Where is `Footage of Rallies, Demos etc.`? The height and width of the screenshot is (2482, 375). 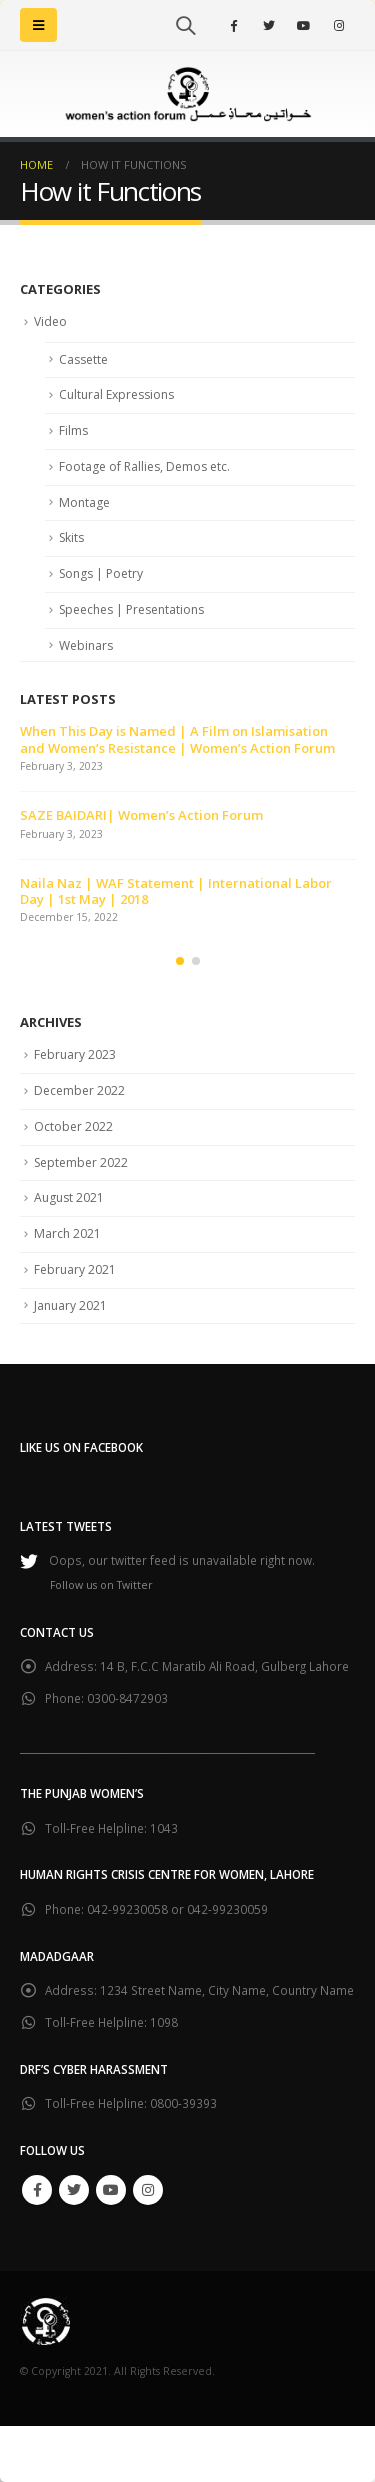 Footage of Rallies, Demos etc. is located at coordinates (144, 466).